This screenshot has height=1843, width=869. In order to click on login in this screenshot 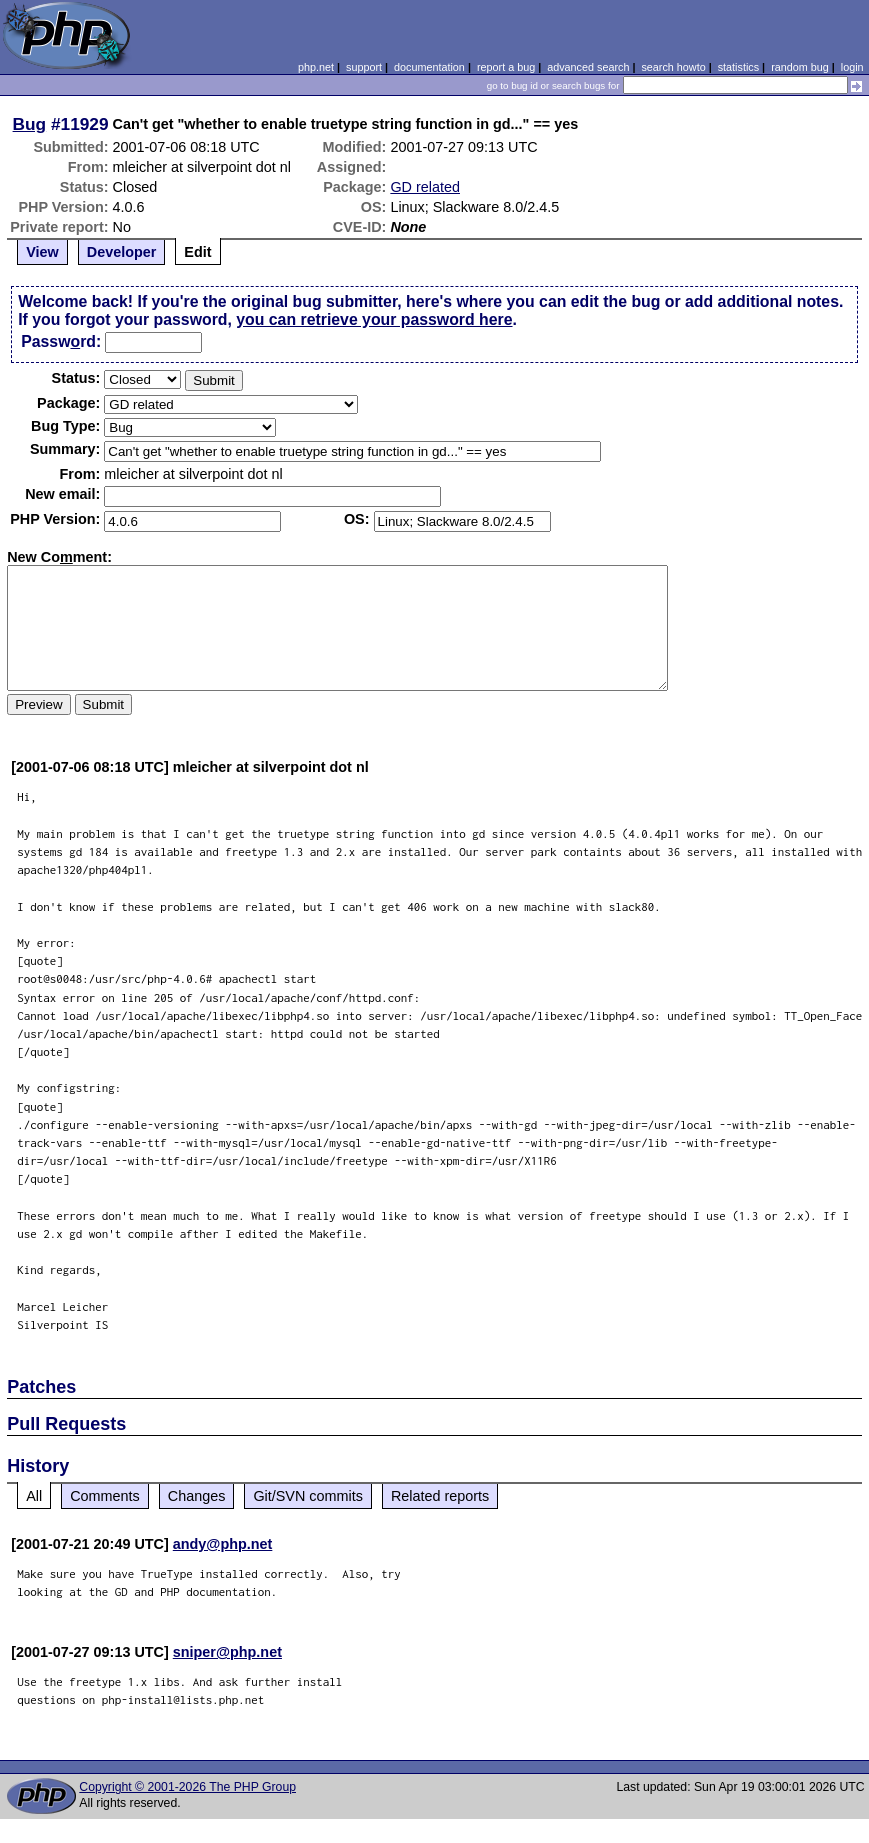, I will do `click(852, 67)`.